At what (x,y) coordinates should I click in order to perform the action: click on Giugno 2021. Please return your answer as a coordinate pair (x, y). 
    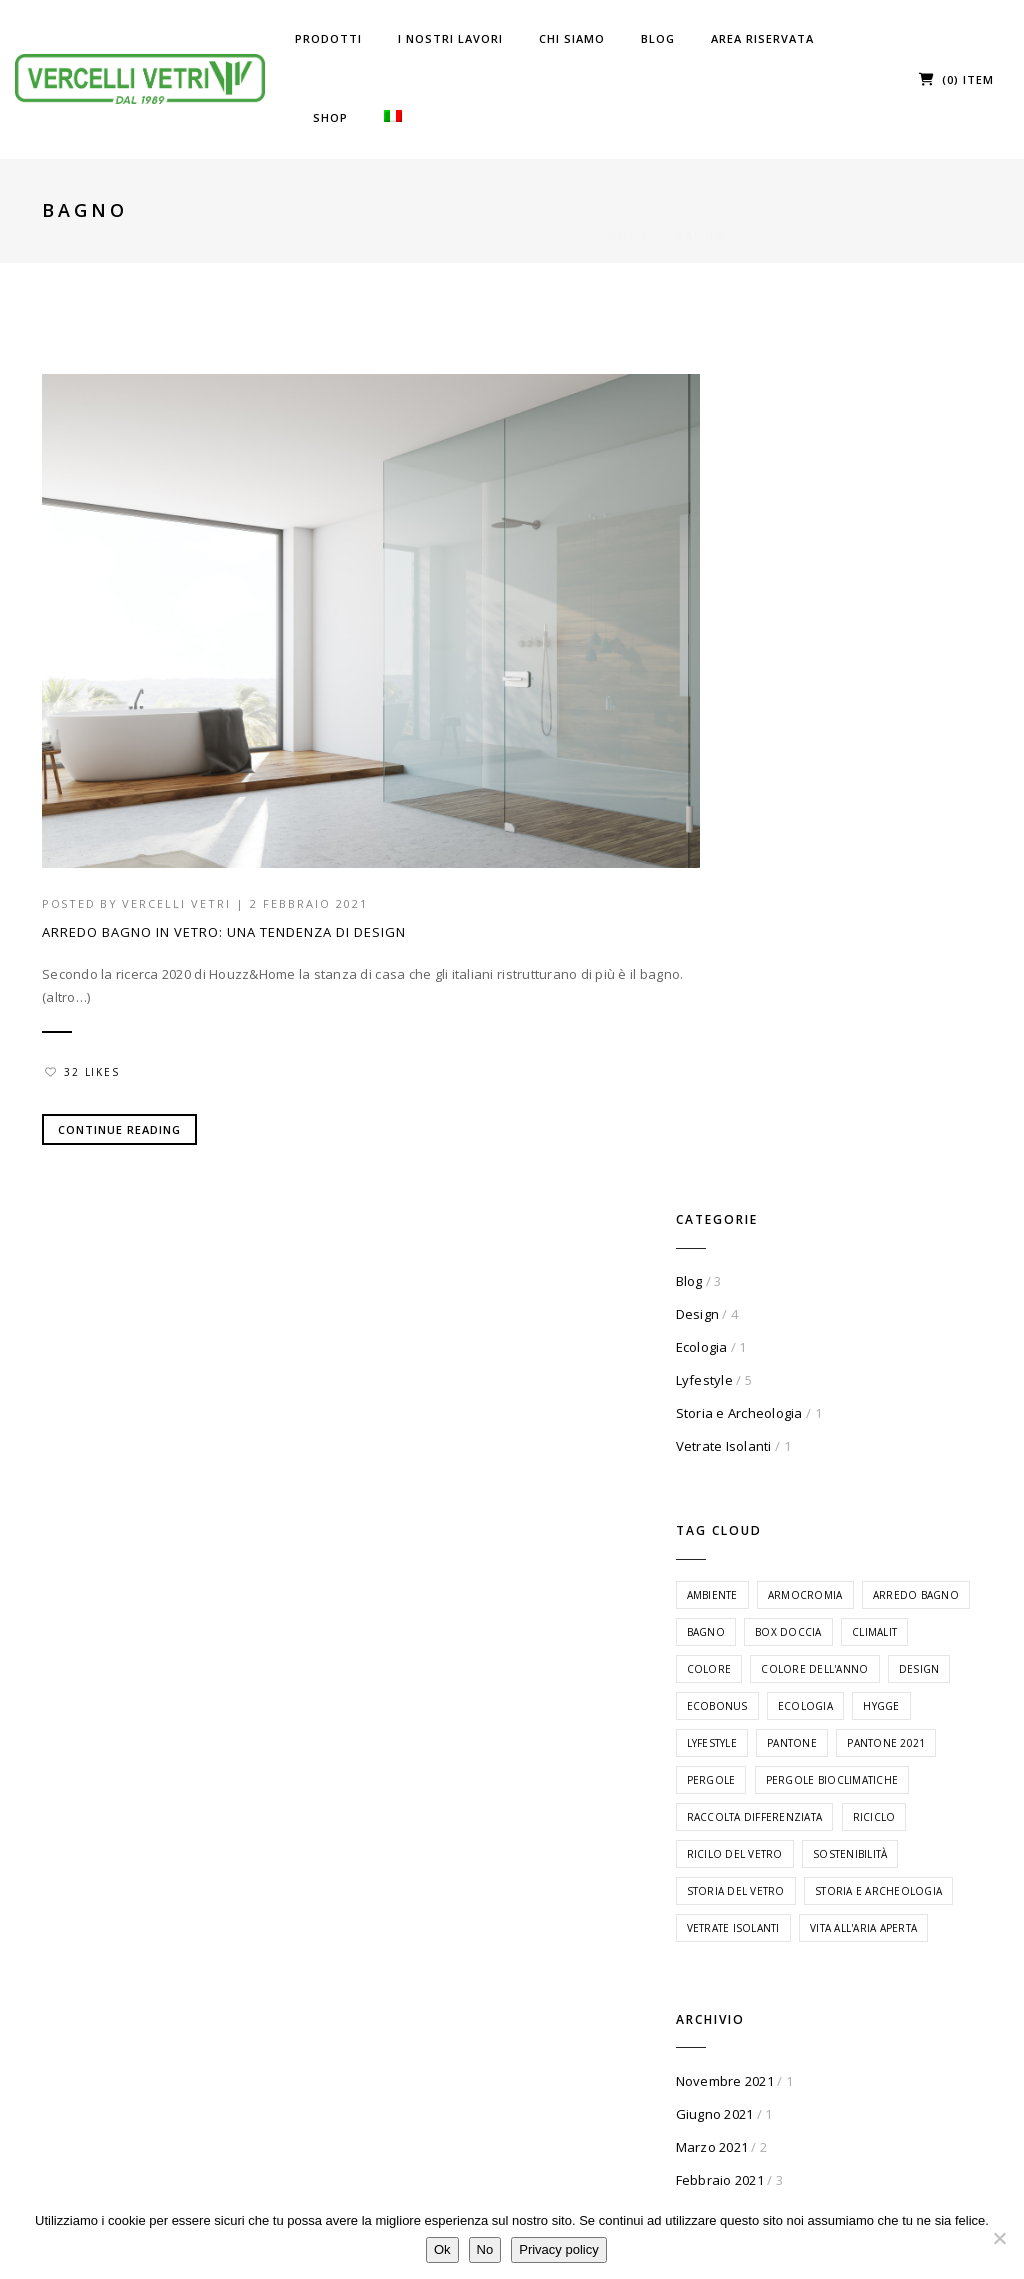
    Looking at the image, I should click on (809, 1474).